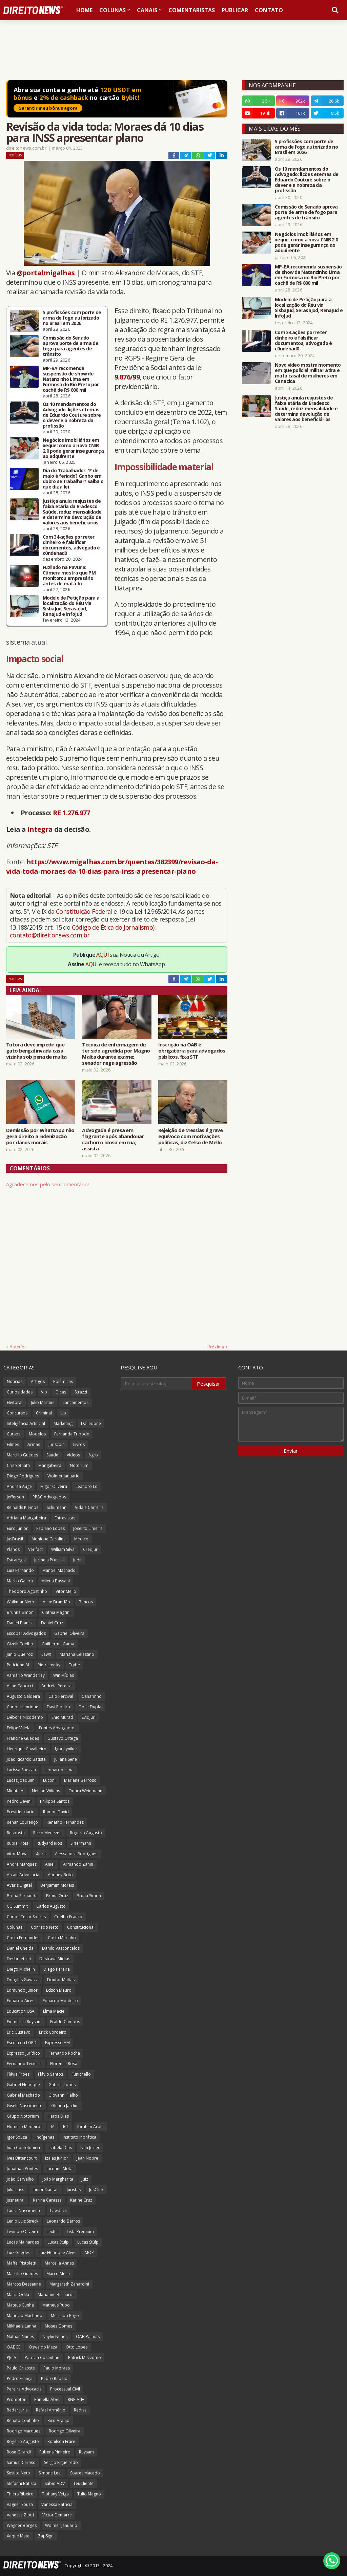 The height and width of the screenshot is (2576, 347). I want to click on Odara Weinmann, so click(85, 1791).